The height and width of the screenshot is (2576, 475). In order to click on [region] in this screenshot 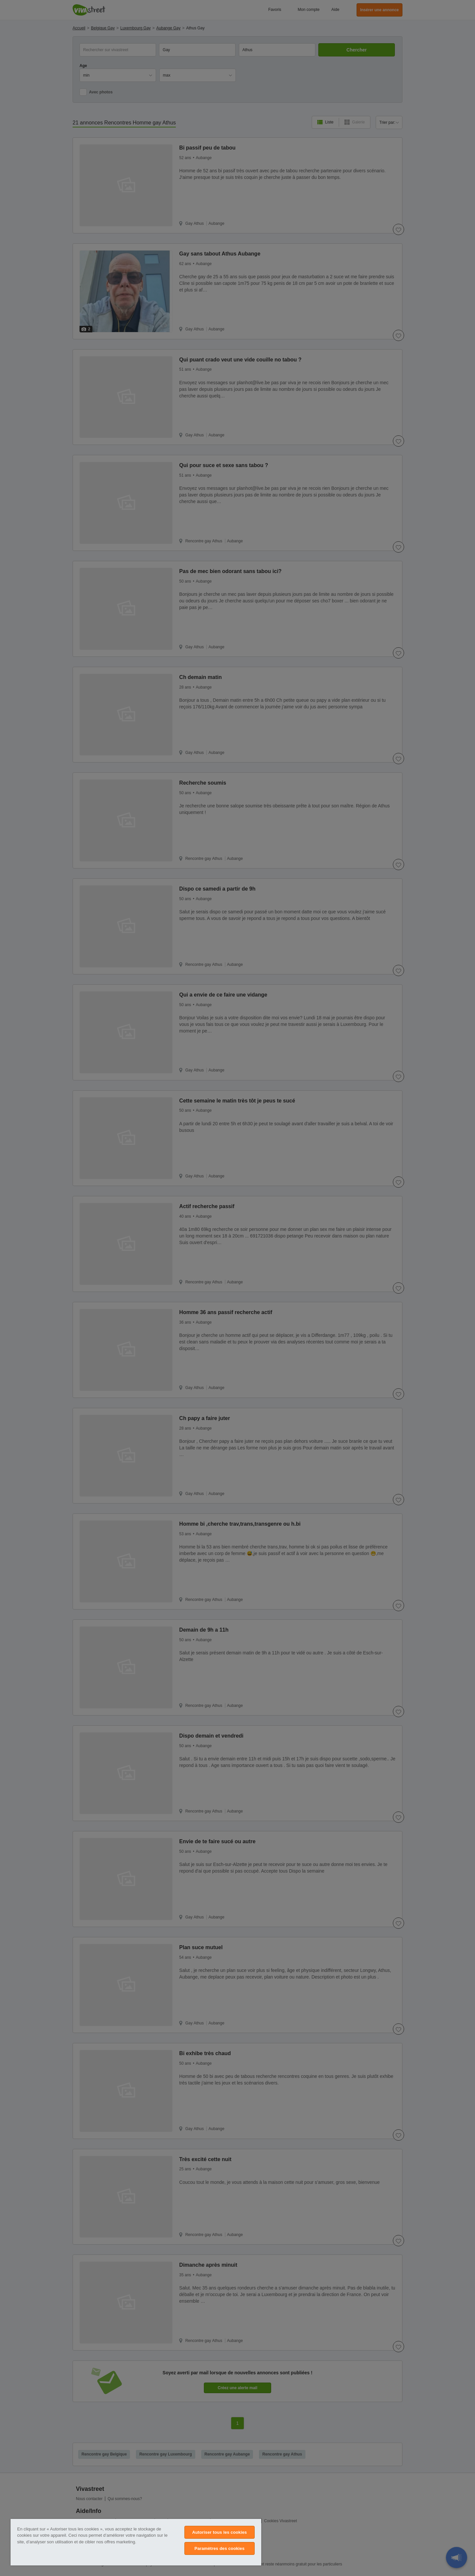, I will do `click(136, 2542)`.